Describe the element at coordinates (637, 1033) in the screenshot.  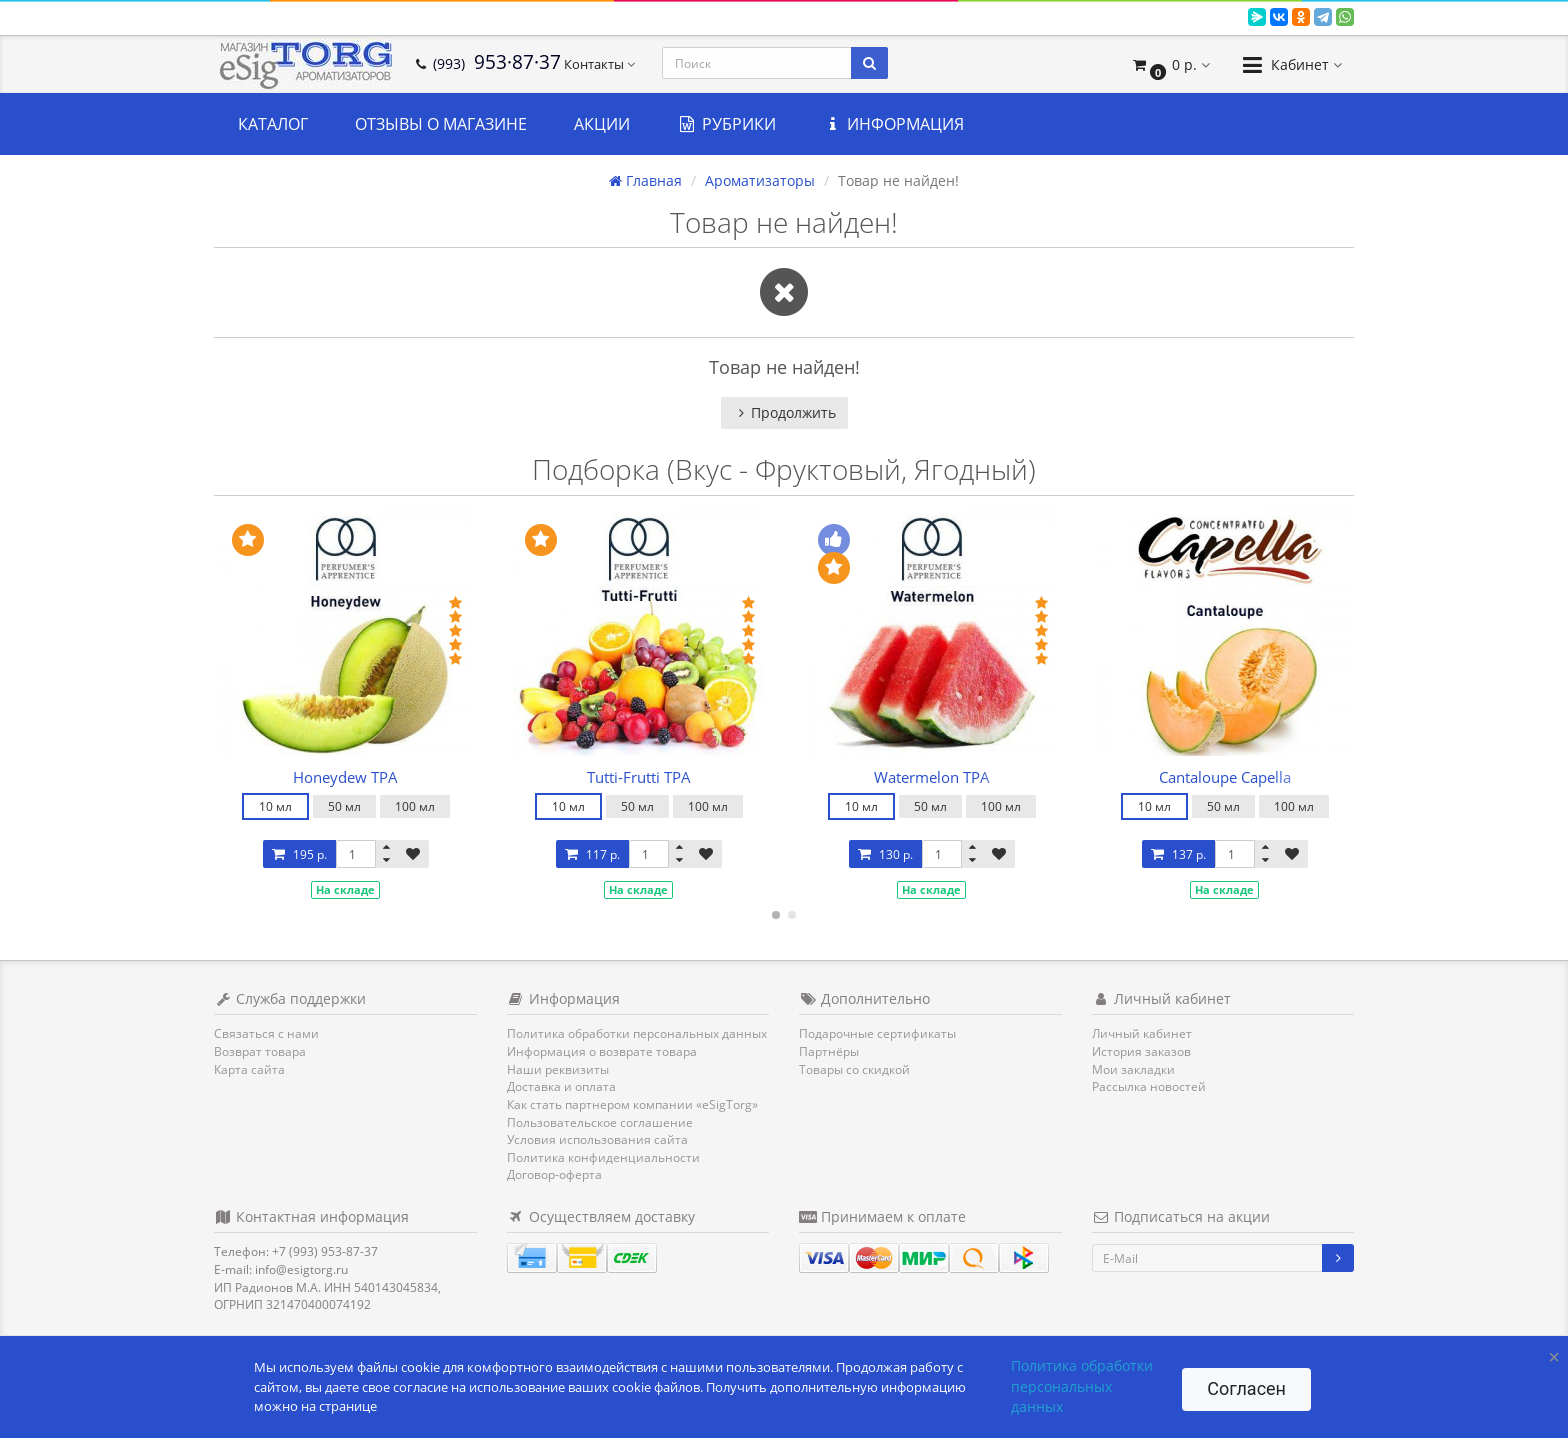
I see `Политика обработки персональных данных` at that location.